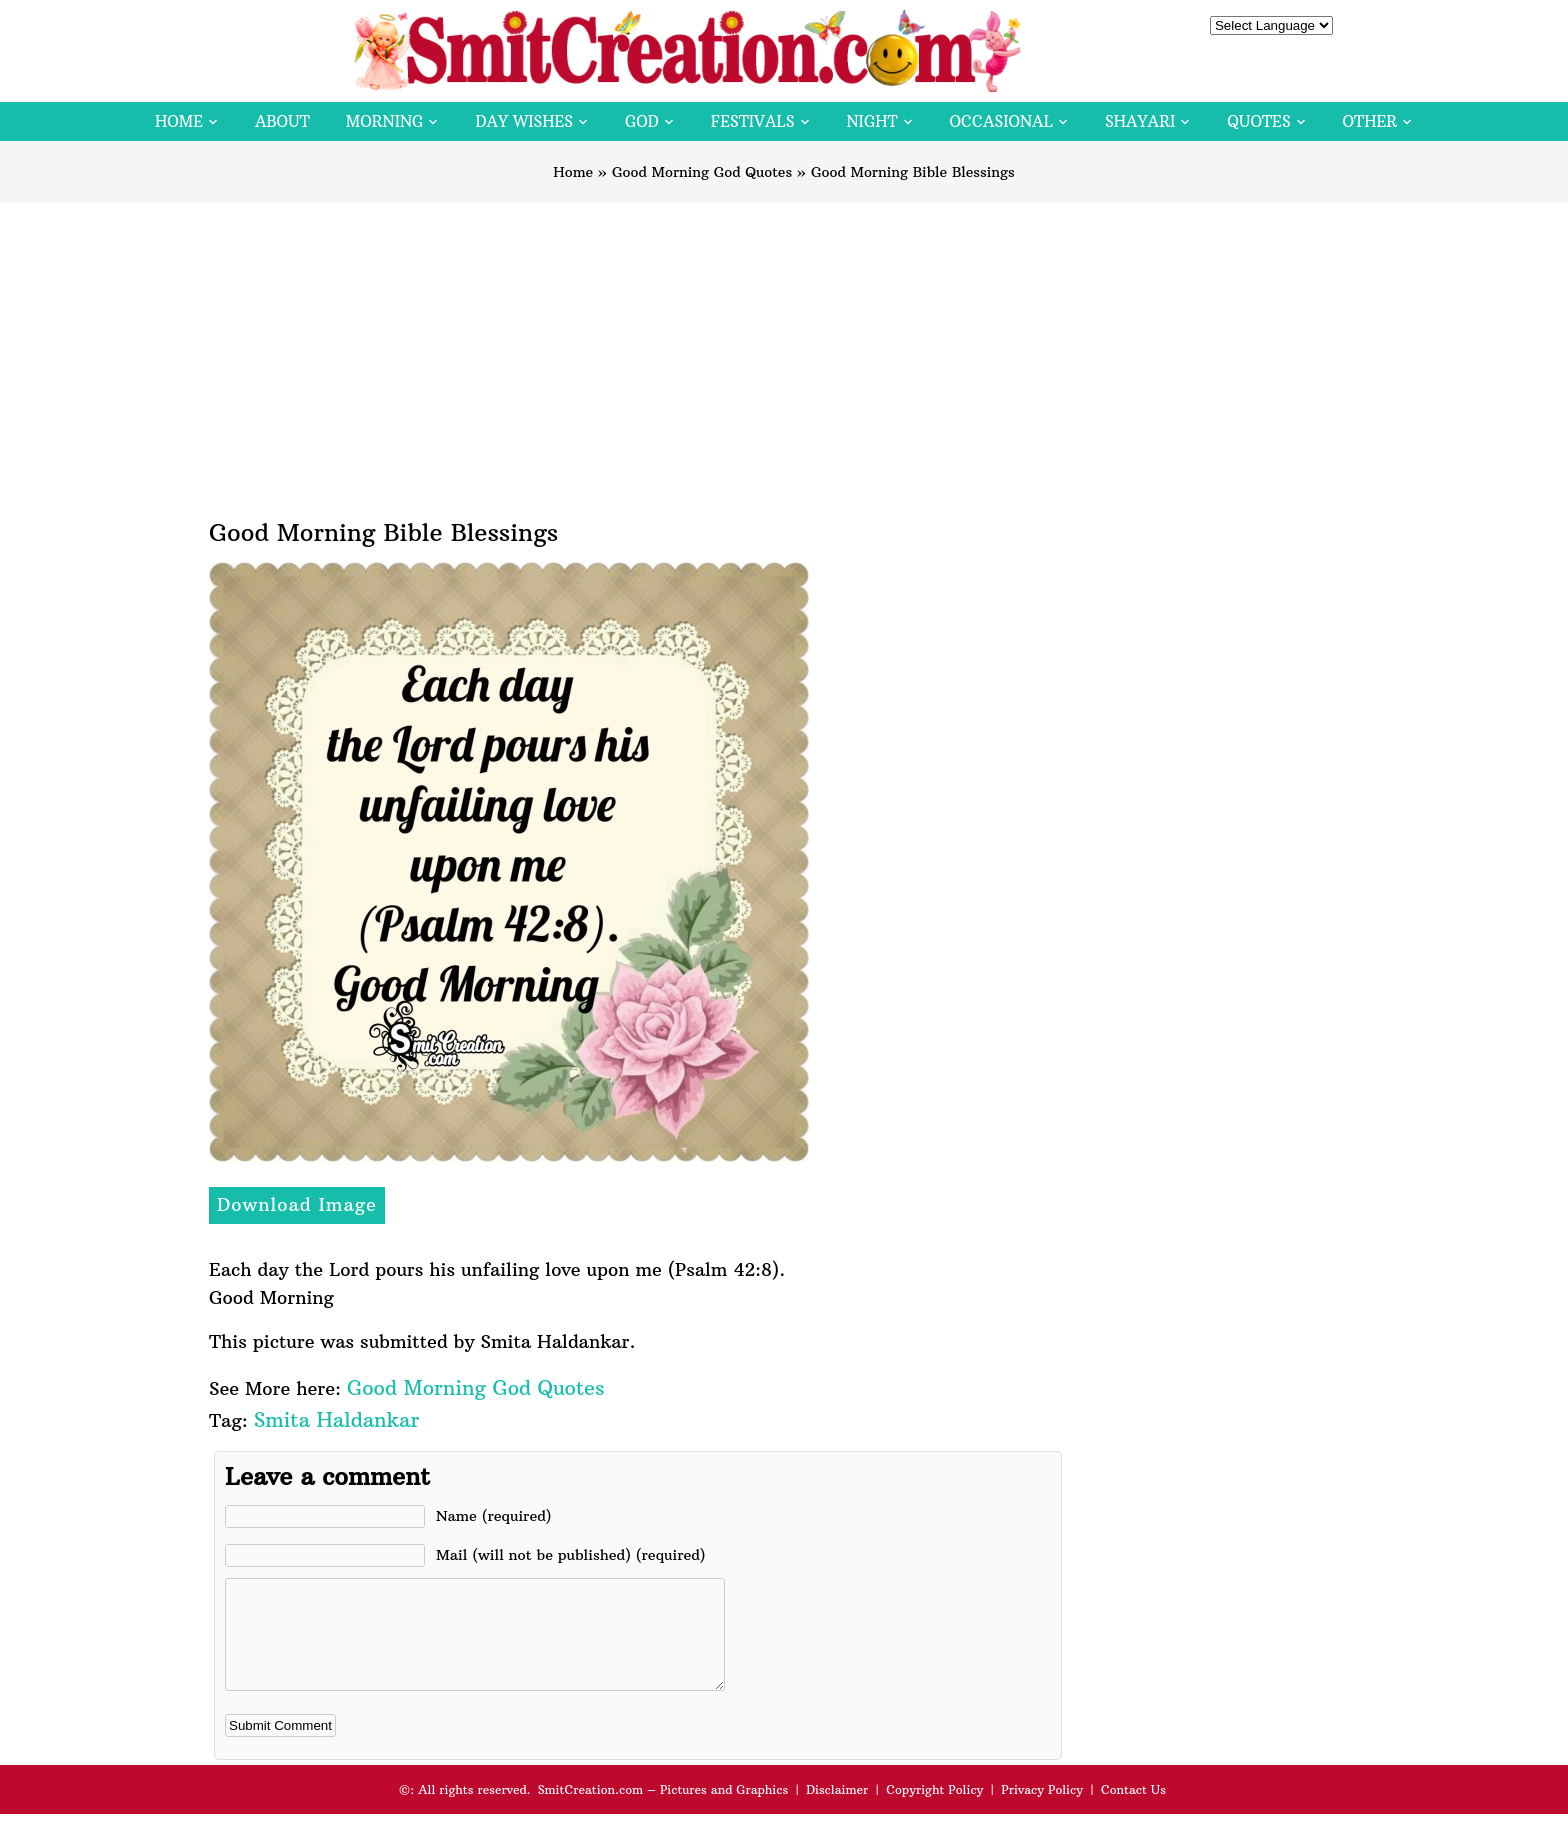 The image size is (1568, 1835). What do you see at coordinates (934, 1810) in the screenshot?
I see `Copyright Policy` at bounding box center [934, 1810].